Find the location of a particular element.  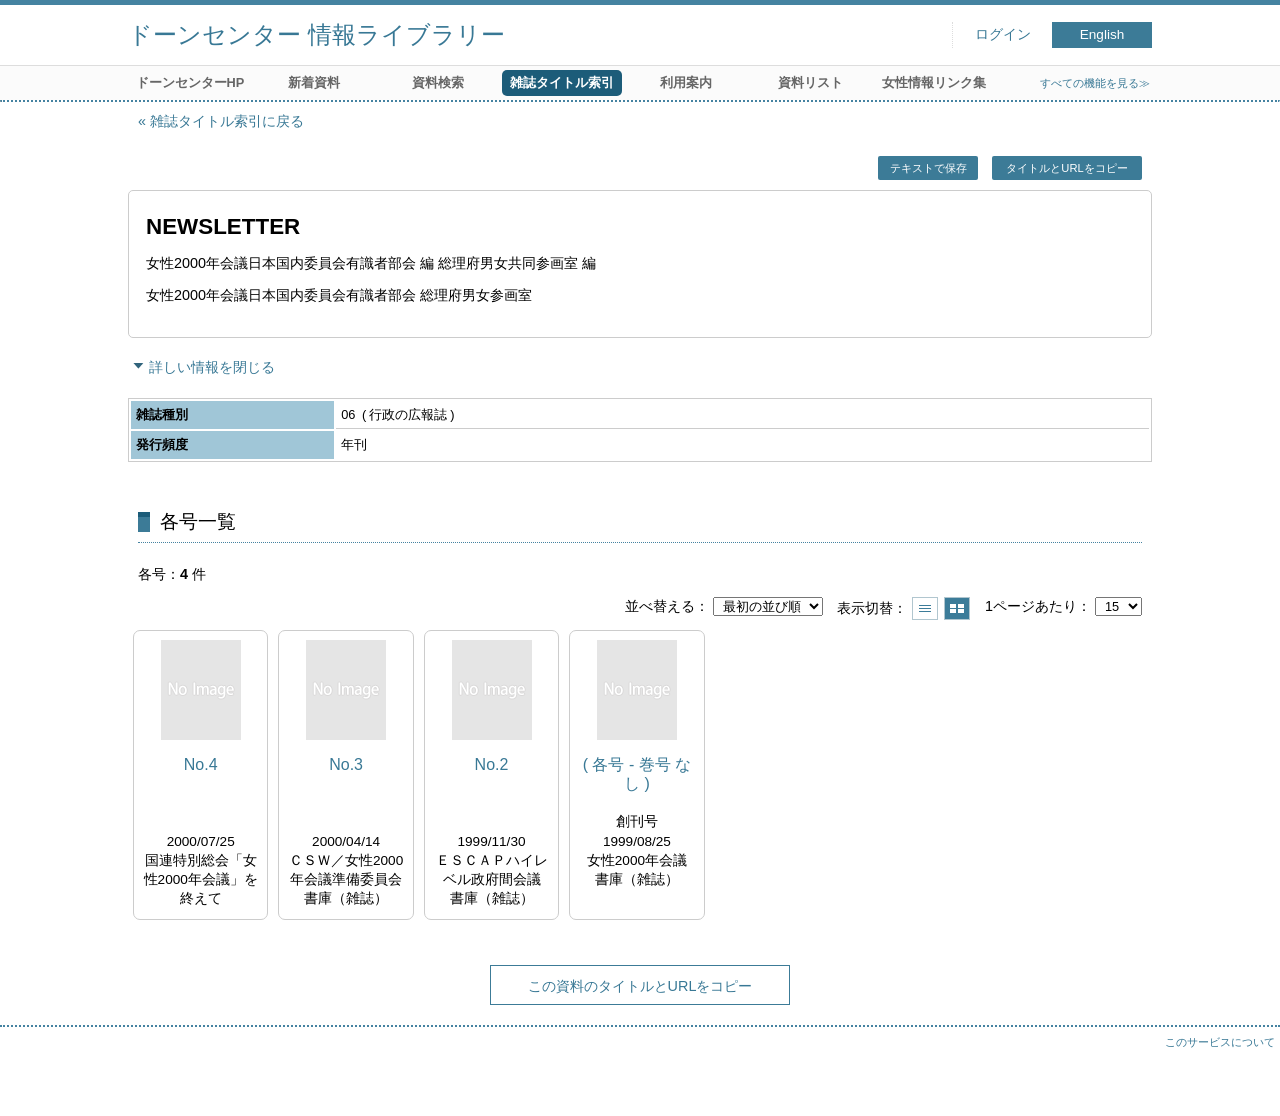

English is located at coordinates (1102, 34).